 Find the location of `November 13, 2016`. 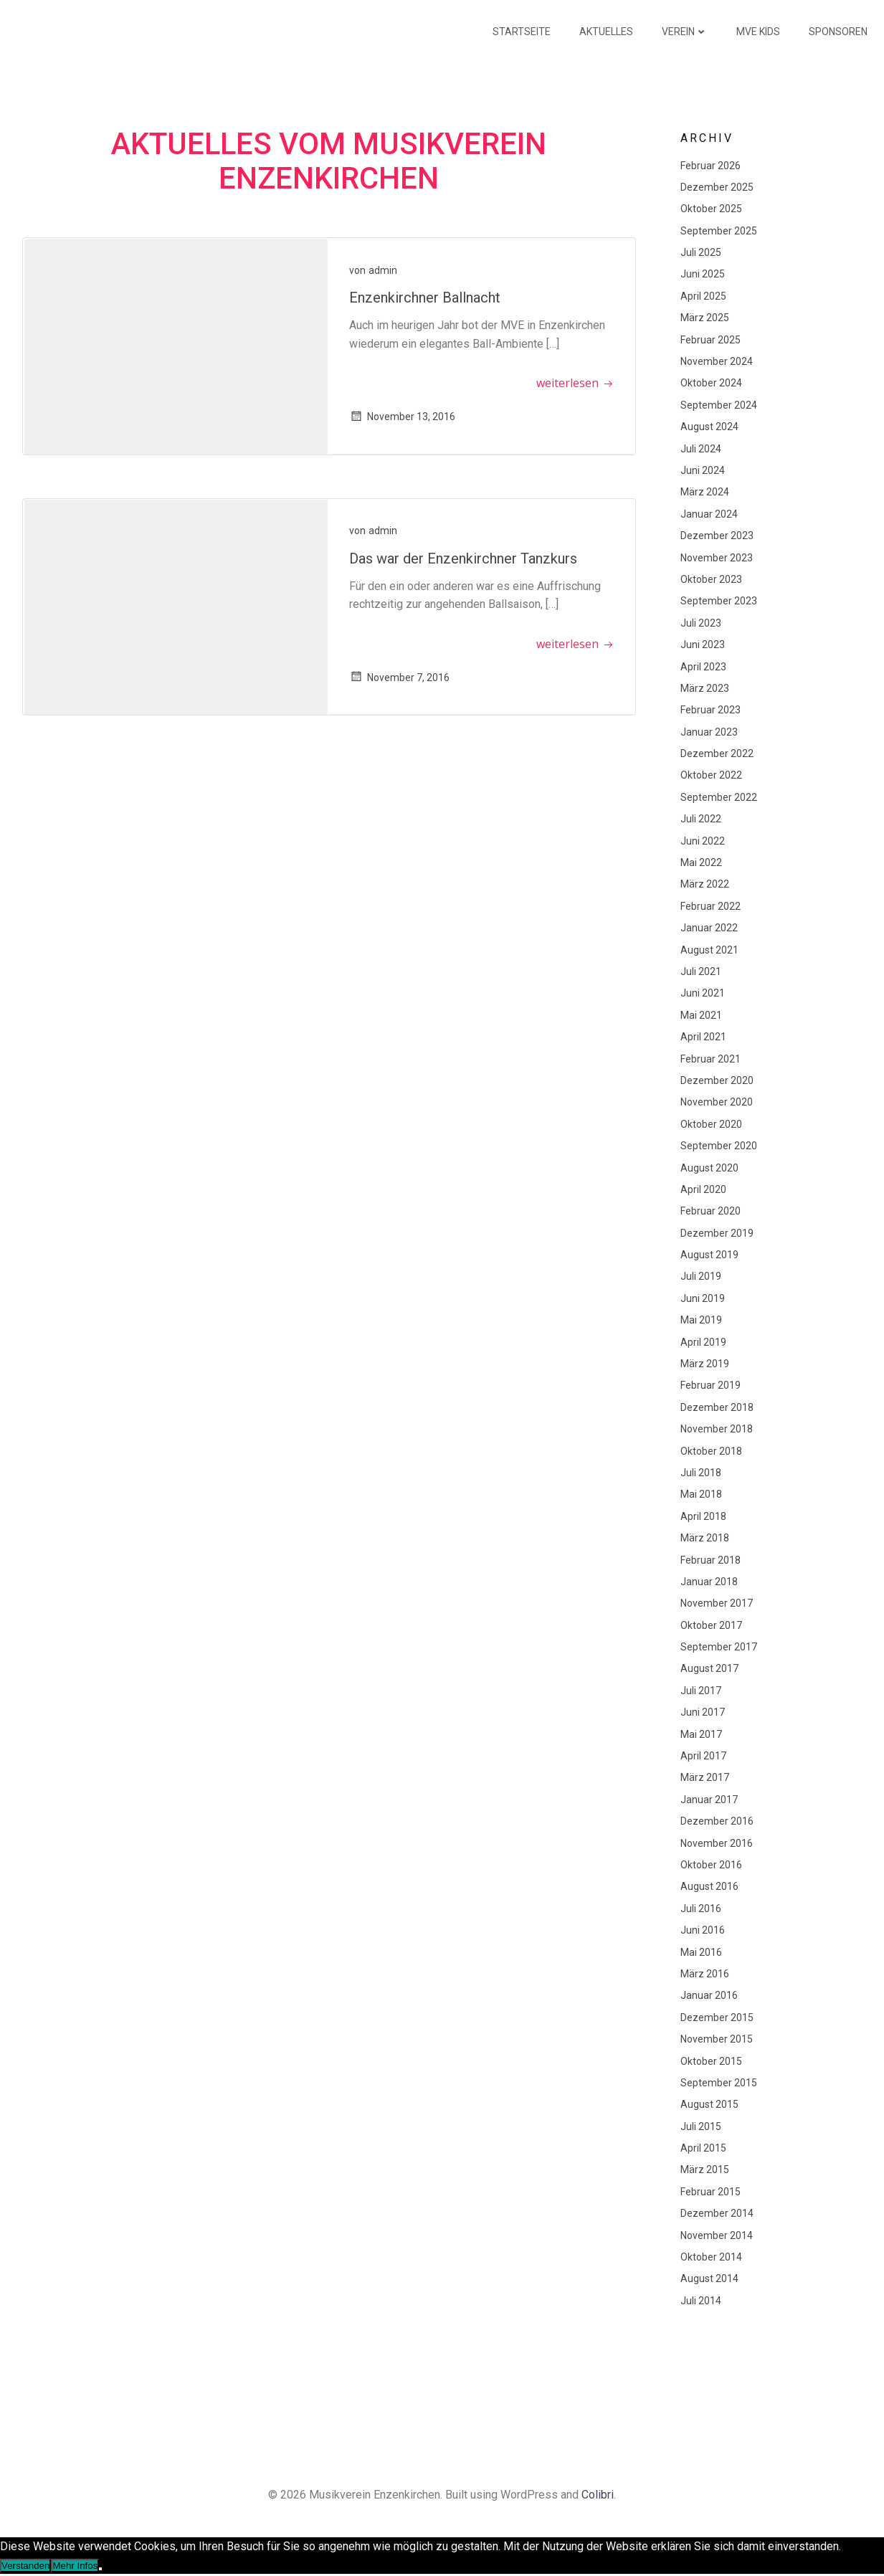

November 13, 2016 is located at coordinates (404, 418).